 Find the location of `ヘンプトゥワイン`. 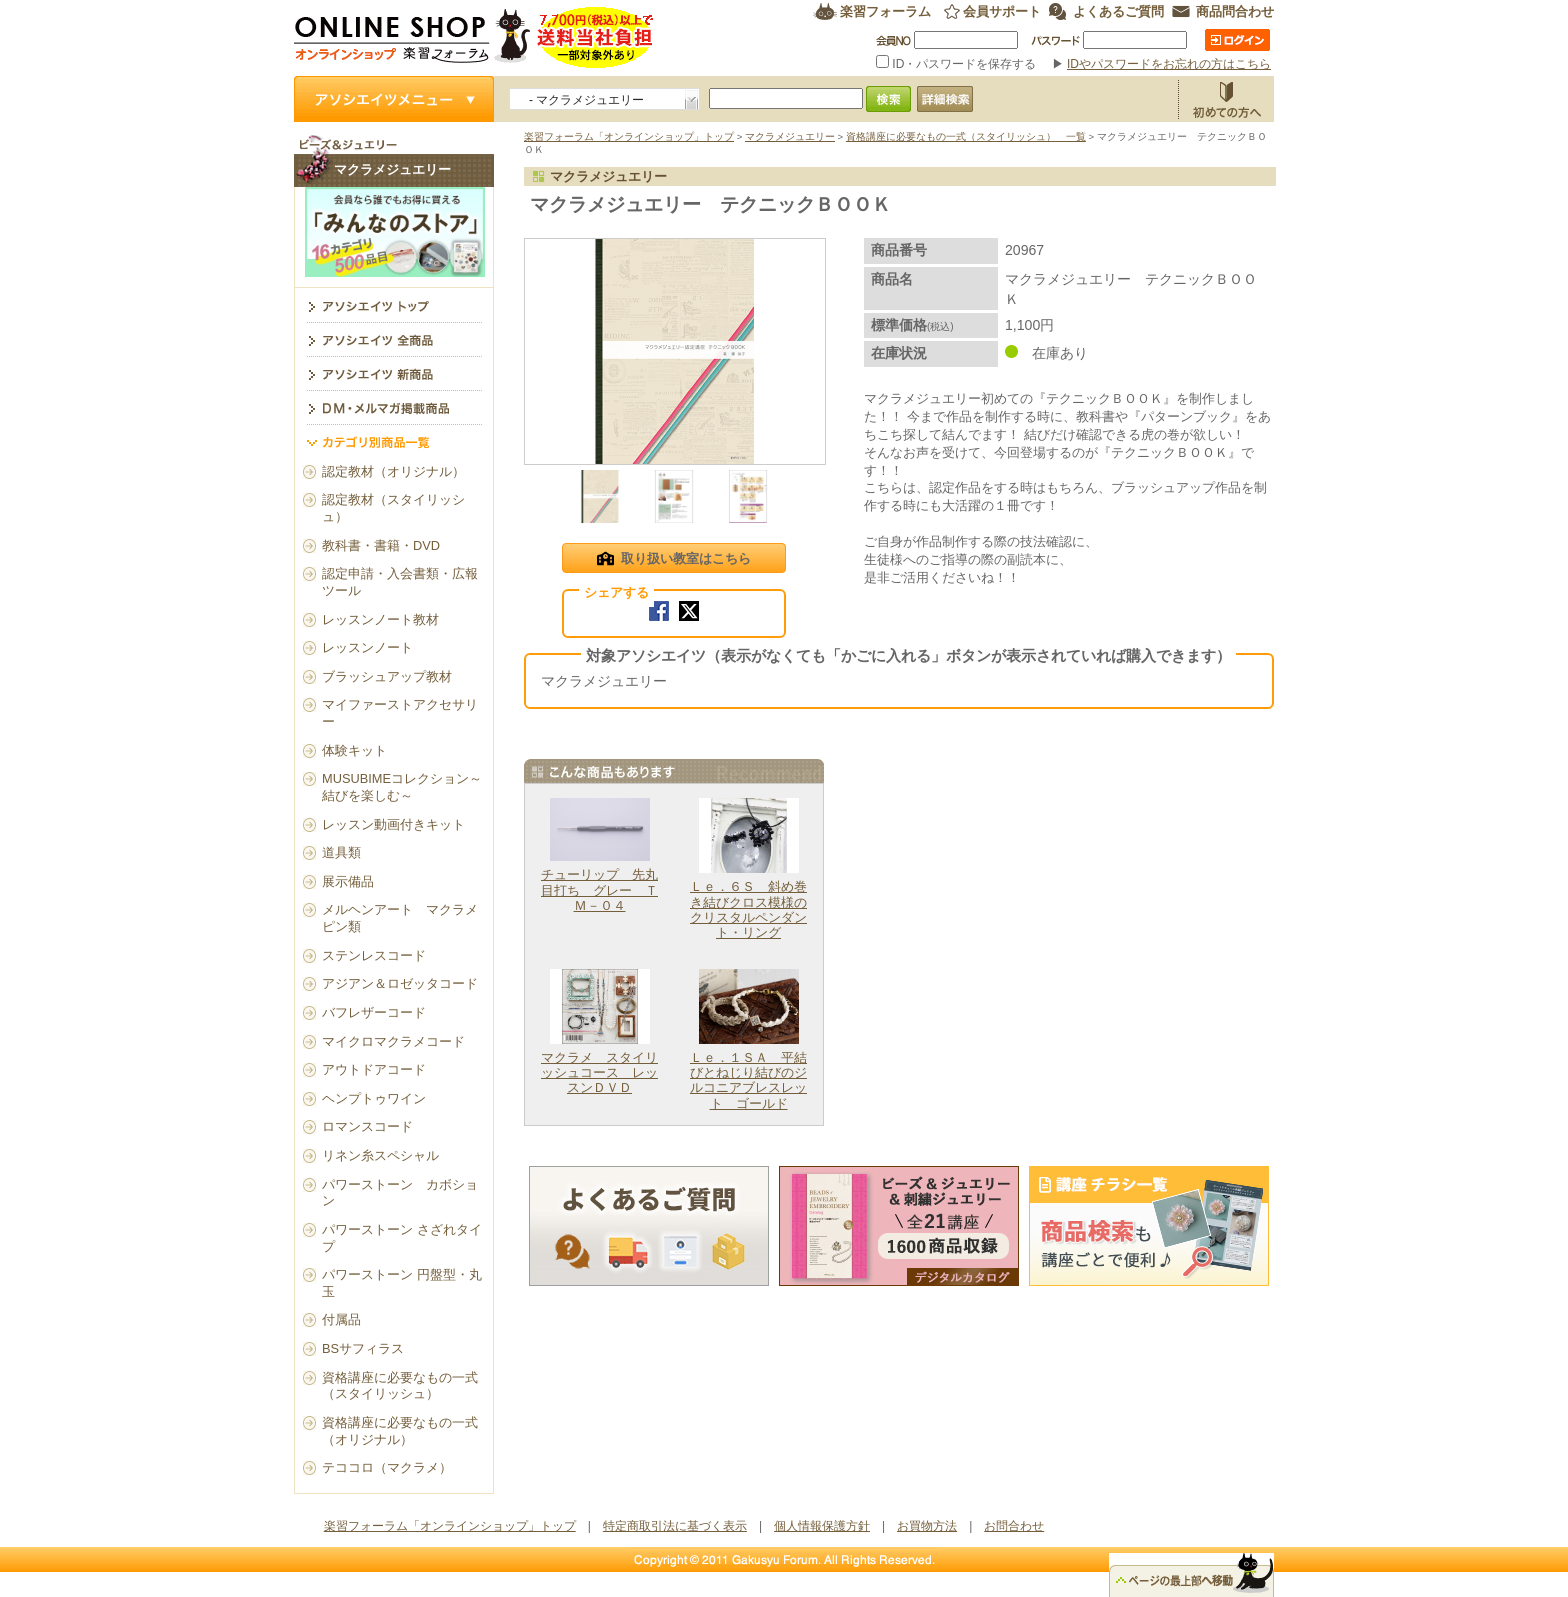

ヘンプトゥワイン is located at coordinates (374, 1098).